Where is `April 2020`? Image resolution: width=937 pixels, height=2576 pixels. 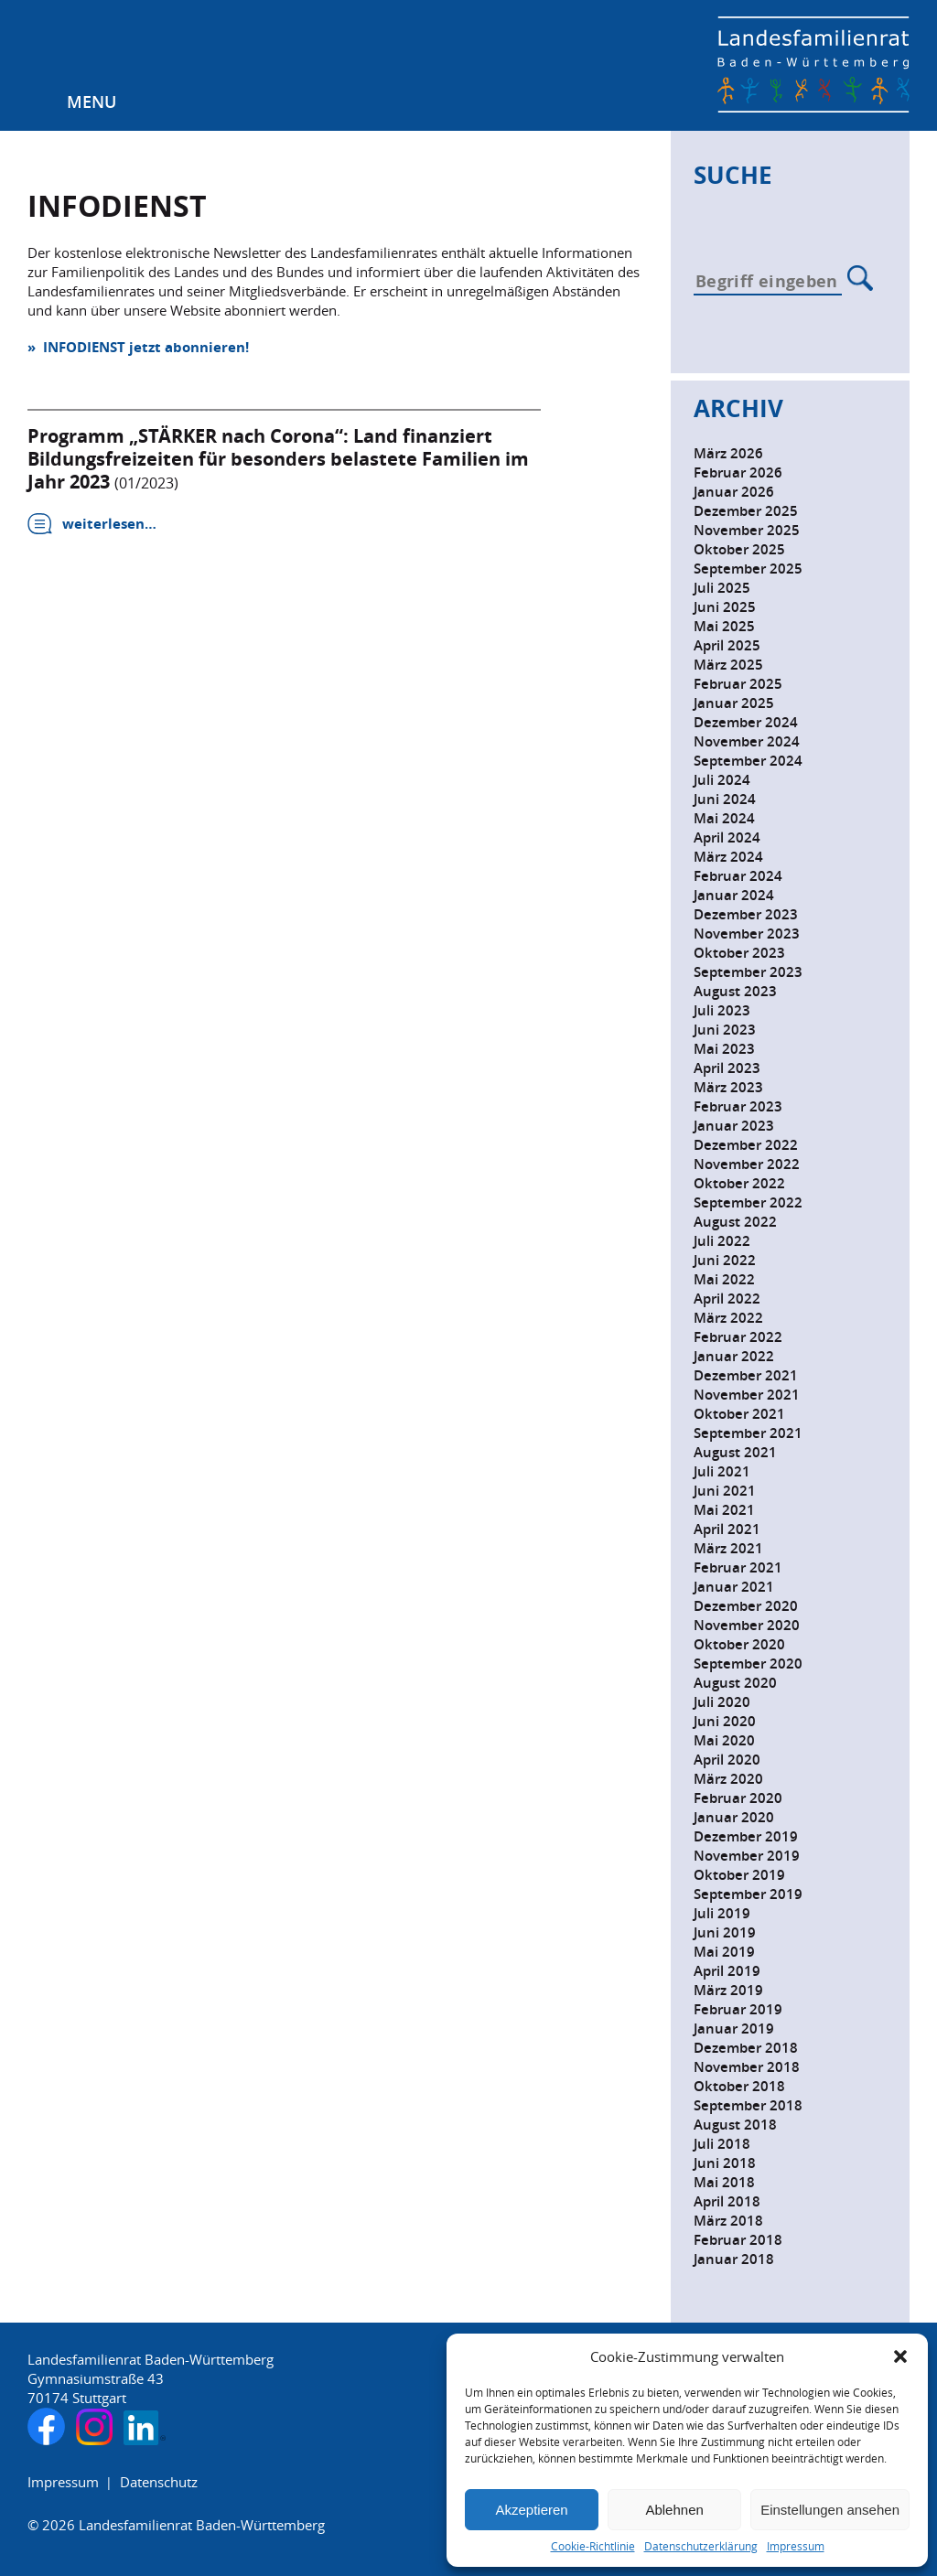 April 2020 is located at coordinates (727, 1759).